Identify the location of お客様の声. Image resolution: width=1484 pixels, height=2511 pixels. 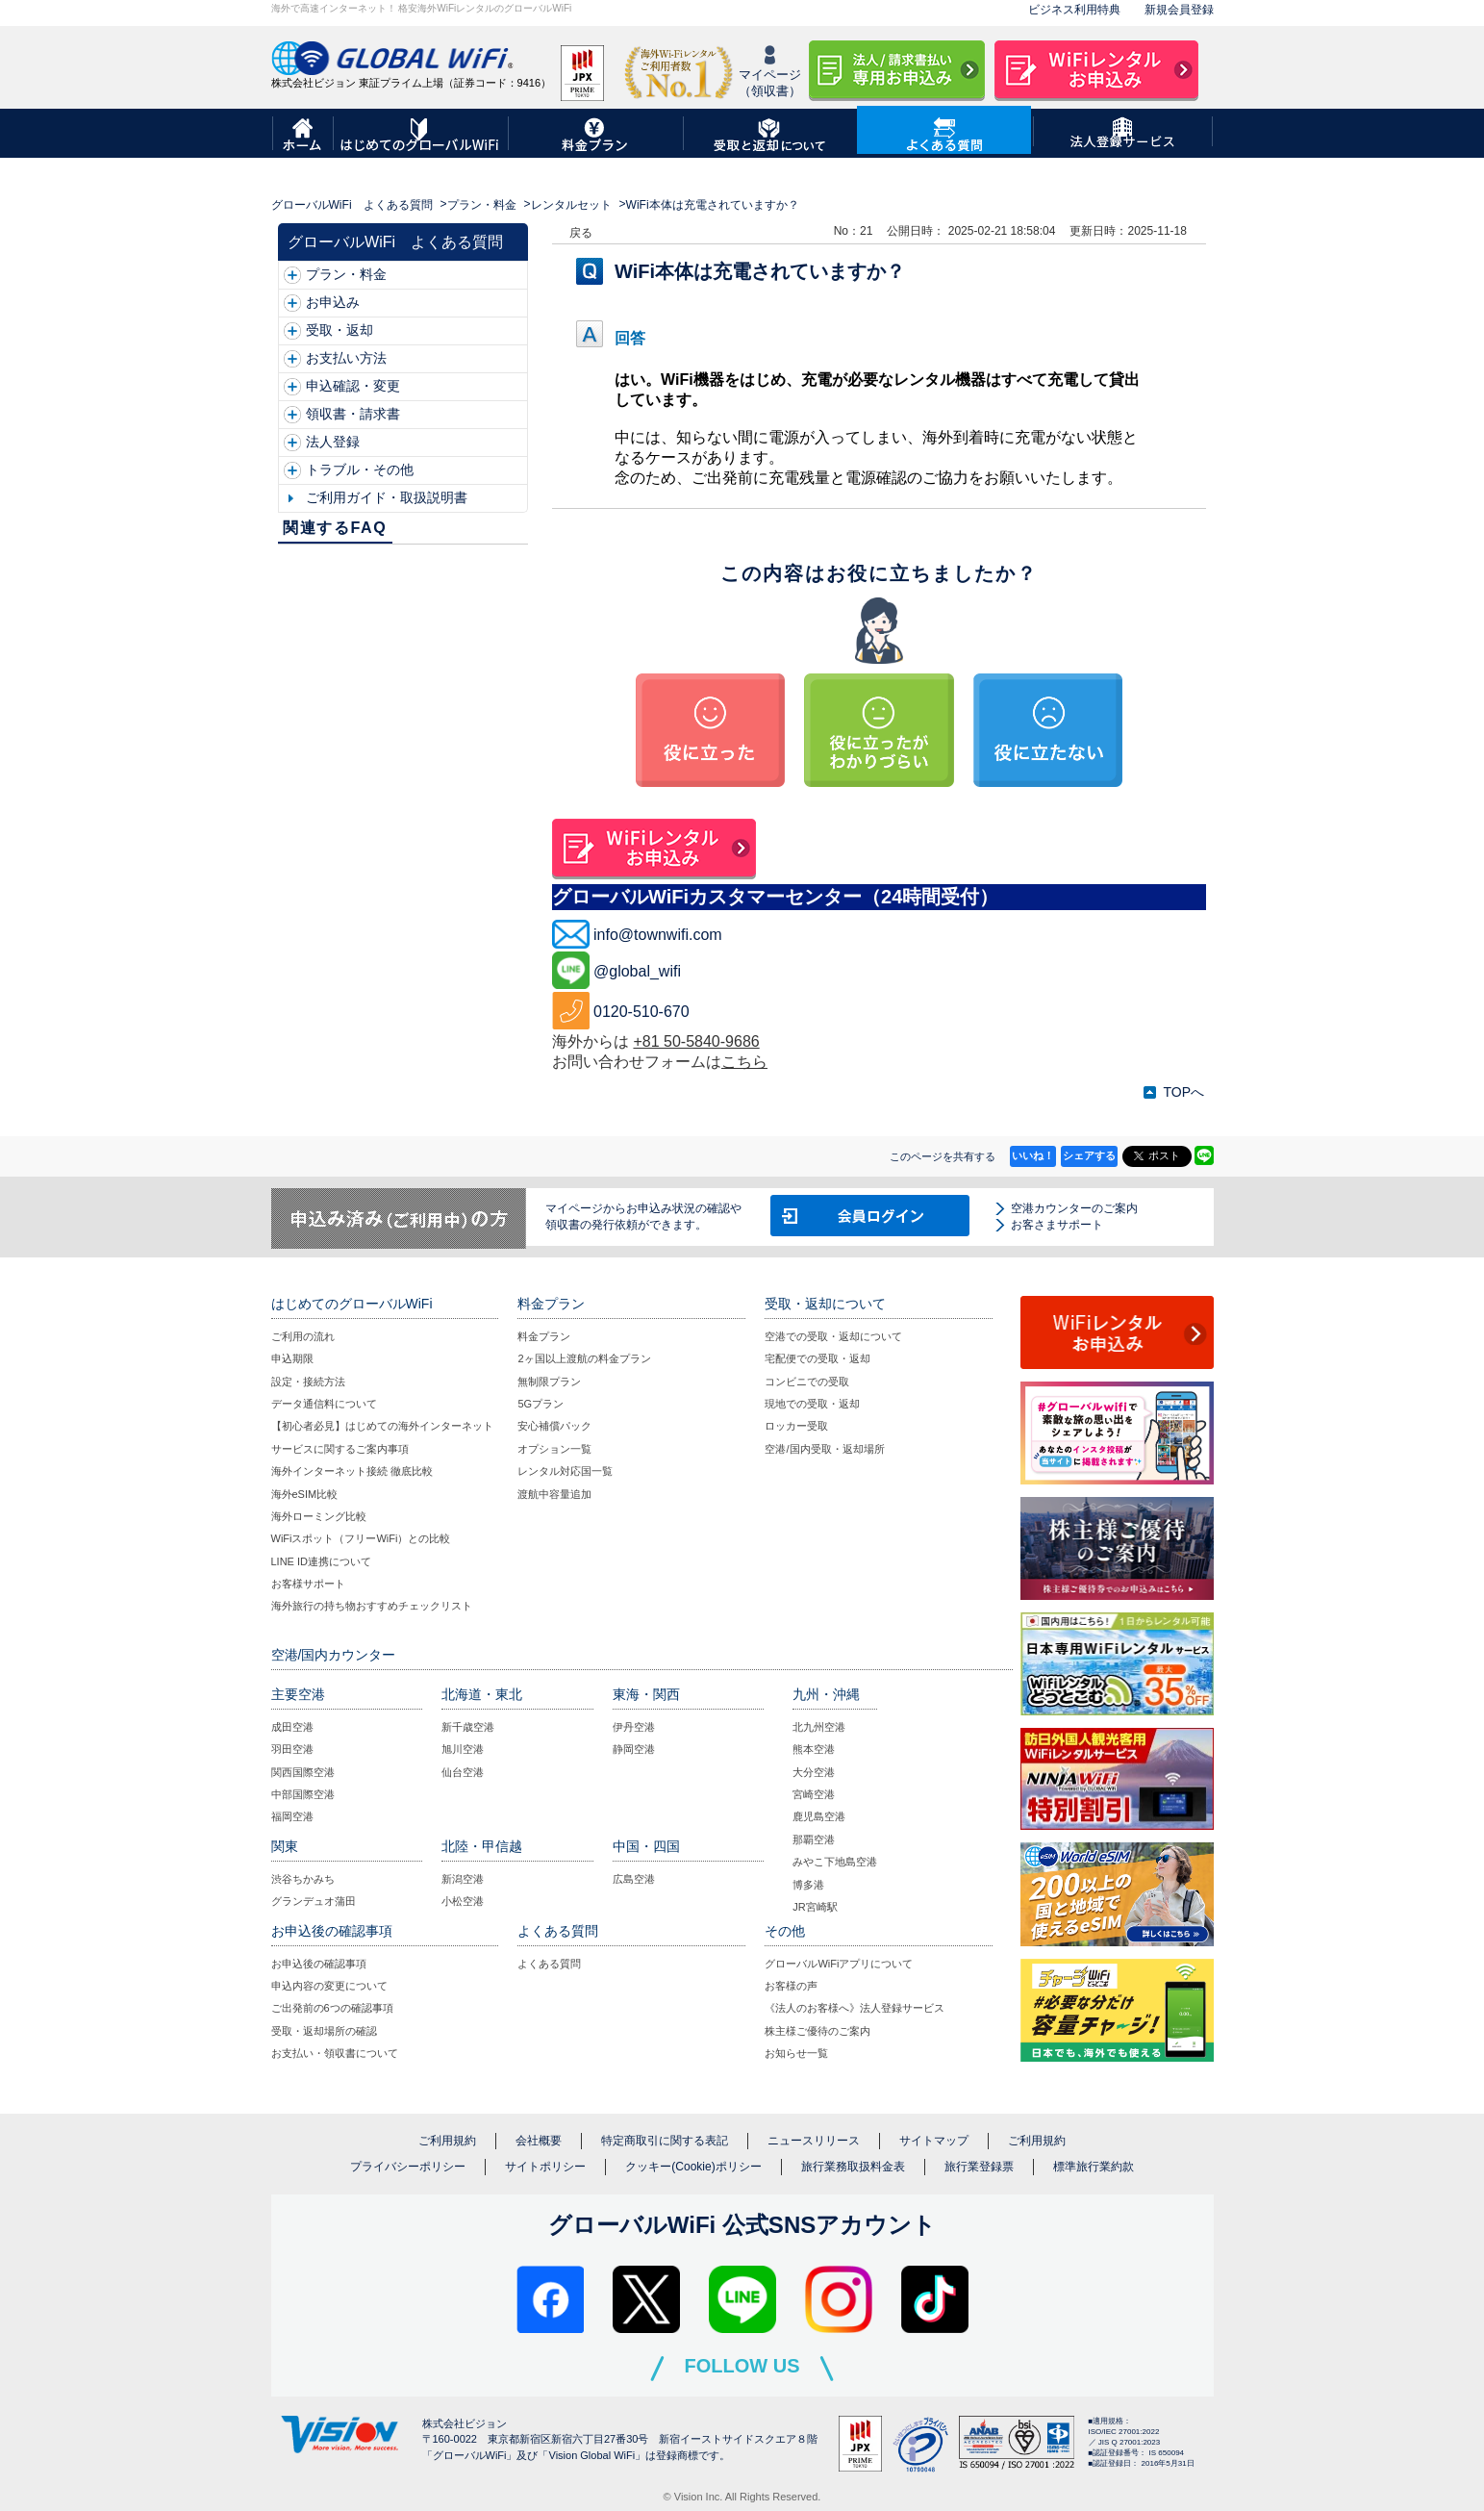
(791, 1985).